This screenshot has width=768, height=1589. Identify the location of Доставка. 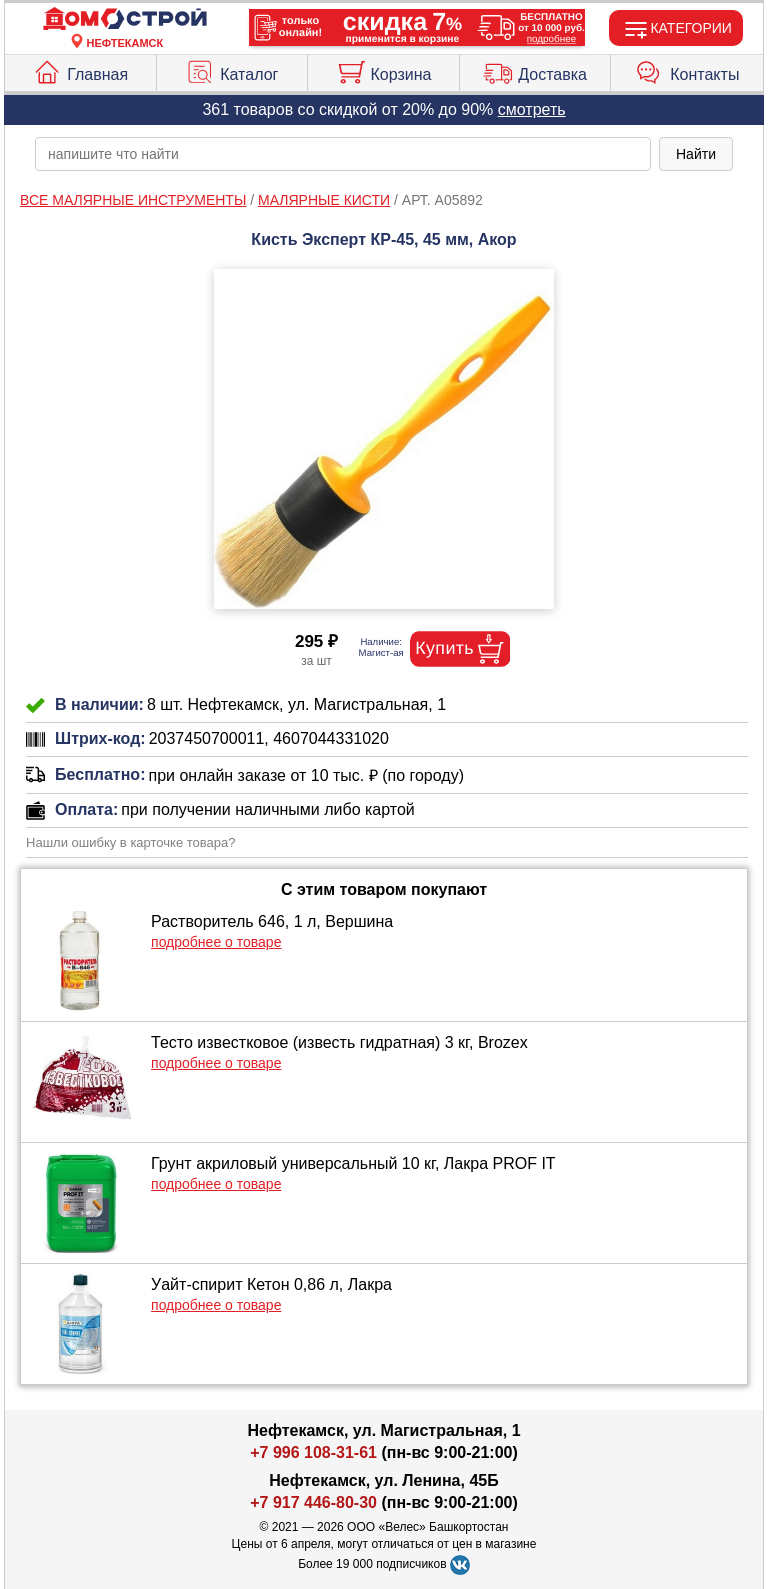
(535, 70).